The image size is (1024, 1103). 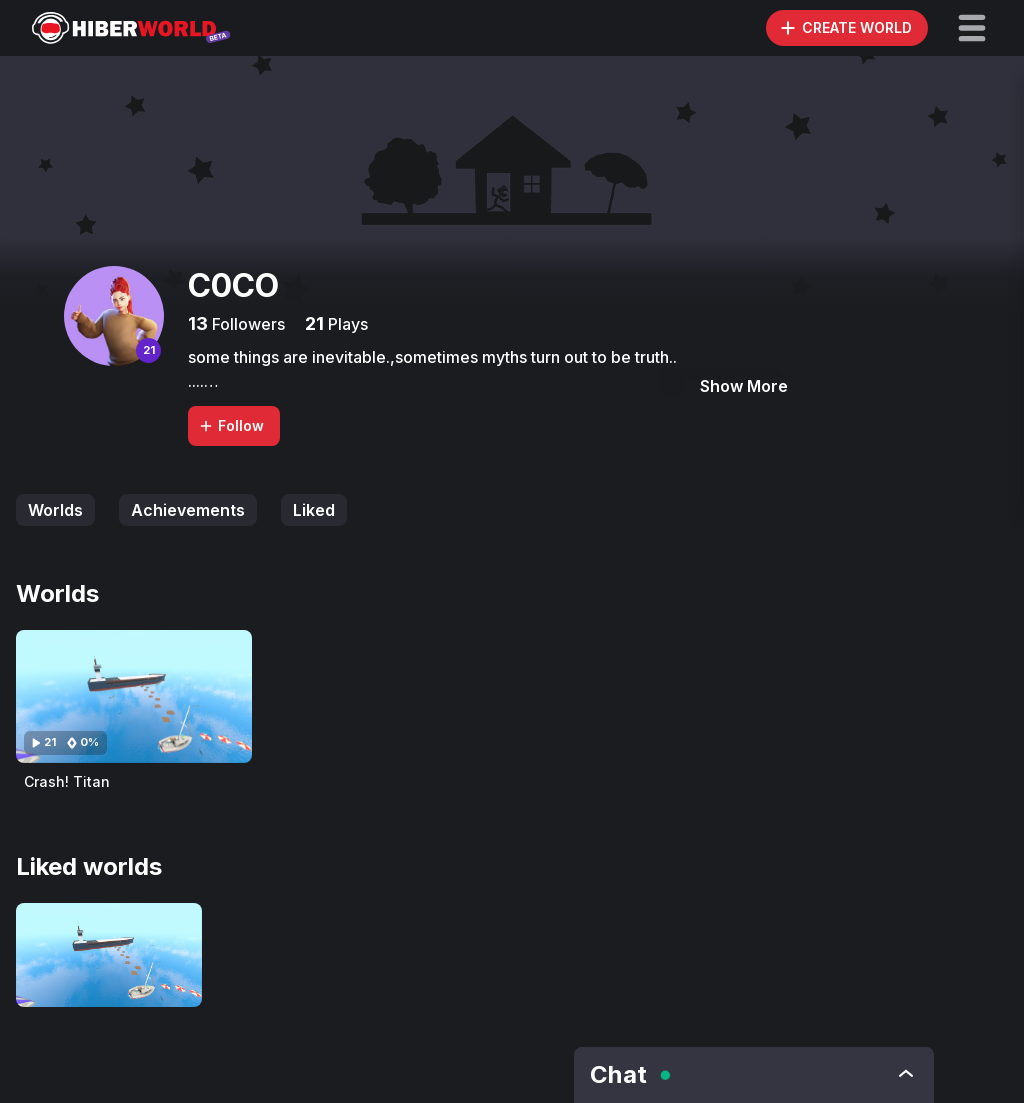 I want to click on Follow, so click(x=231, y=425).